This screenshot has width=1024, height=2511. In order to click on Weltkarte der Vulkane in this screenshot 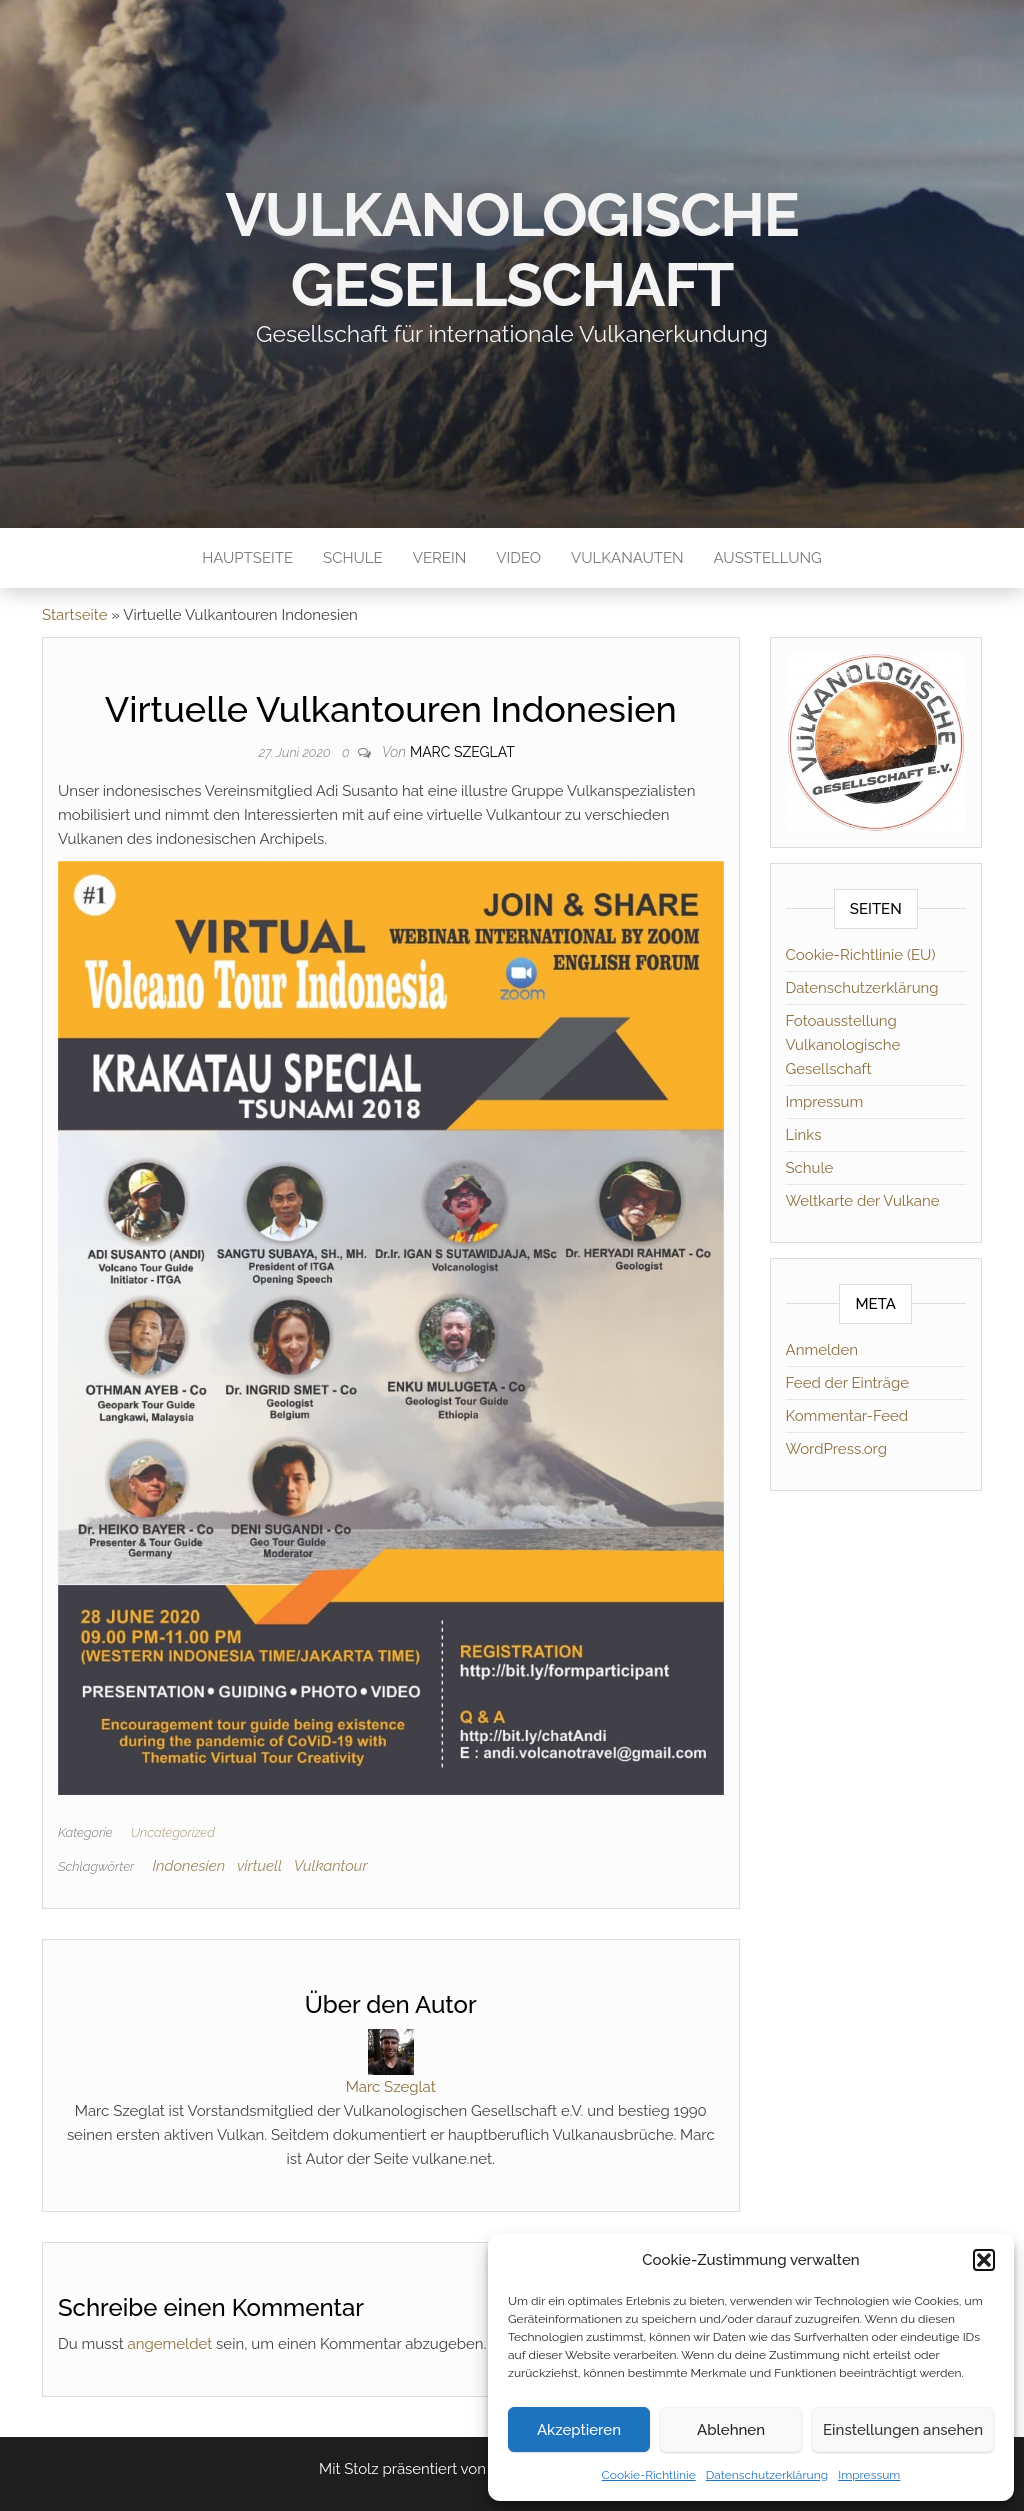, I will do `click(863, 1201)`.